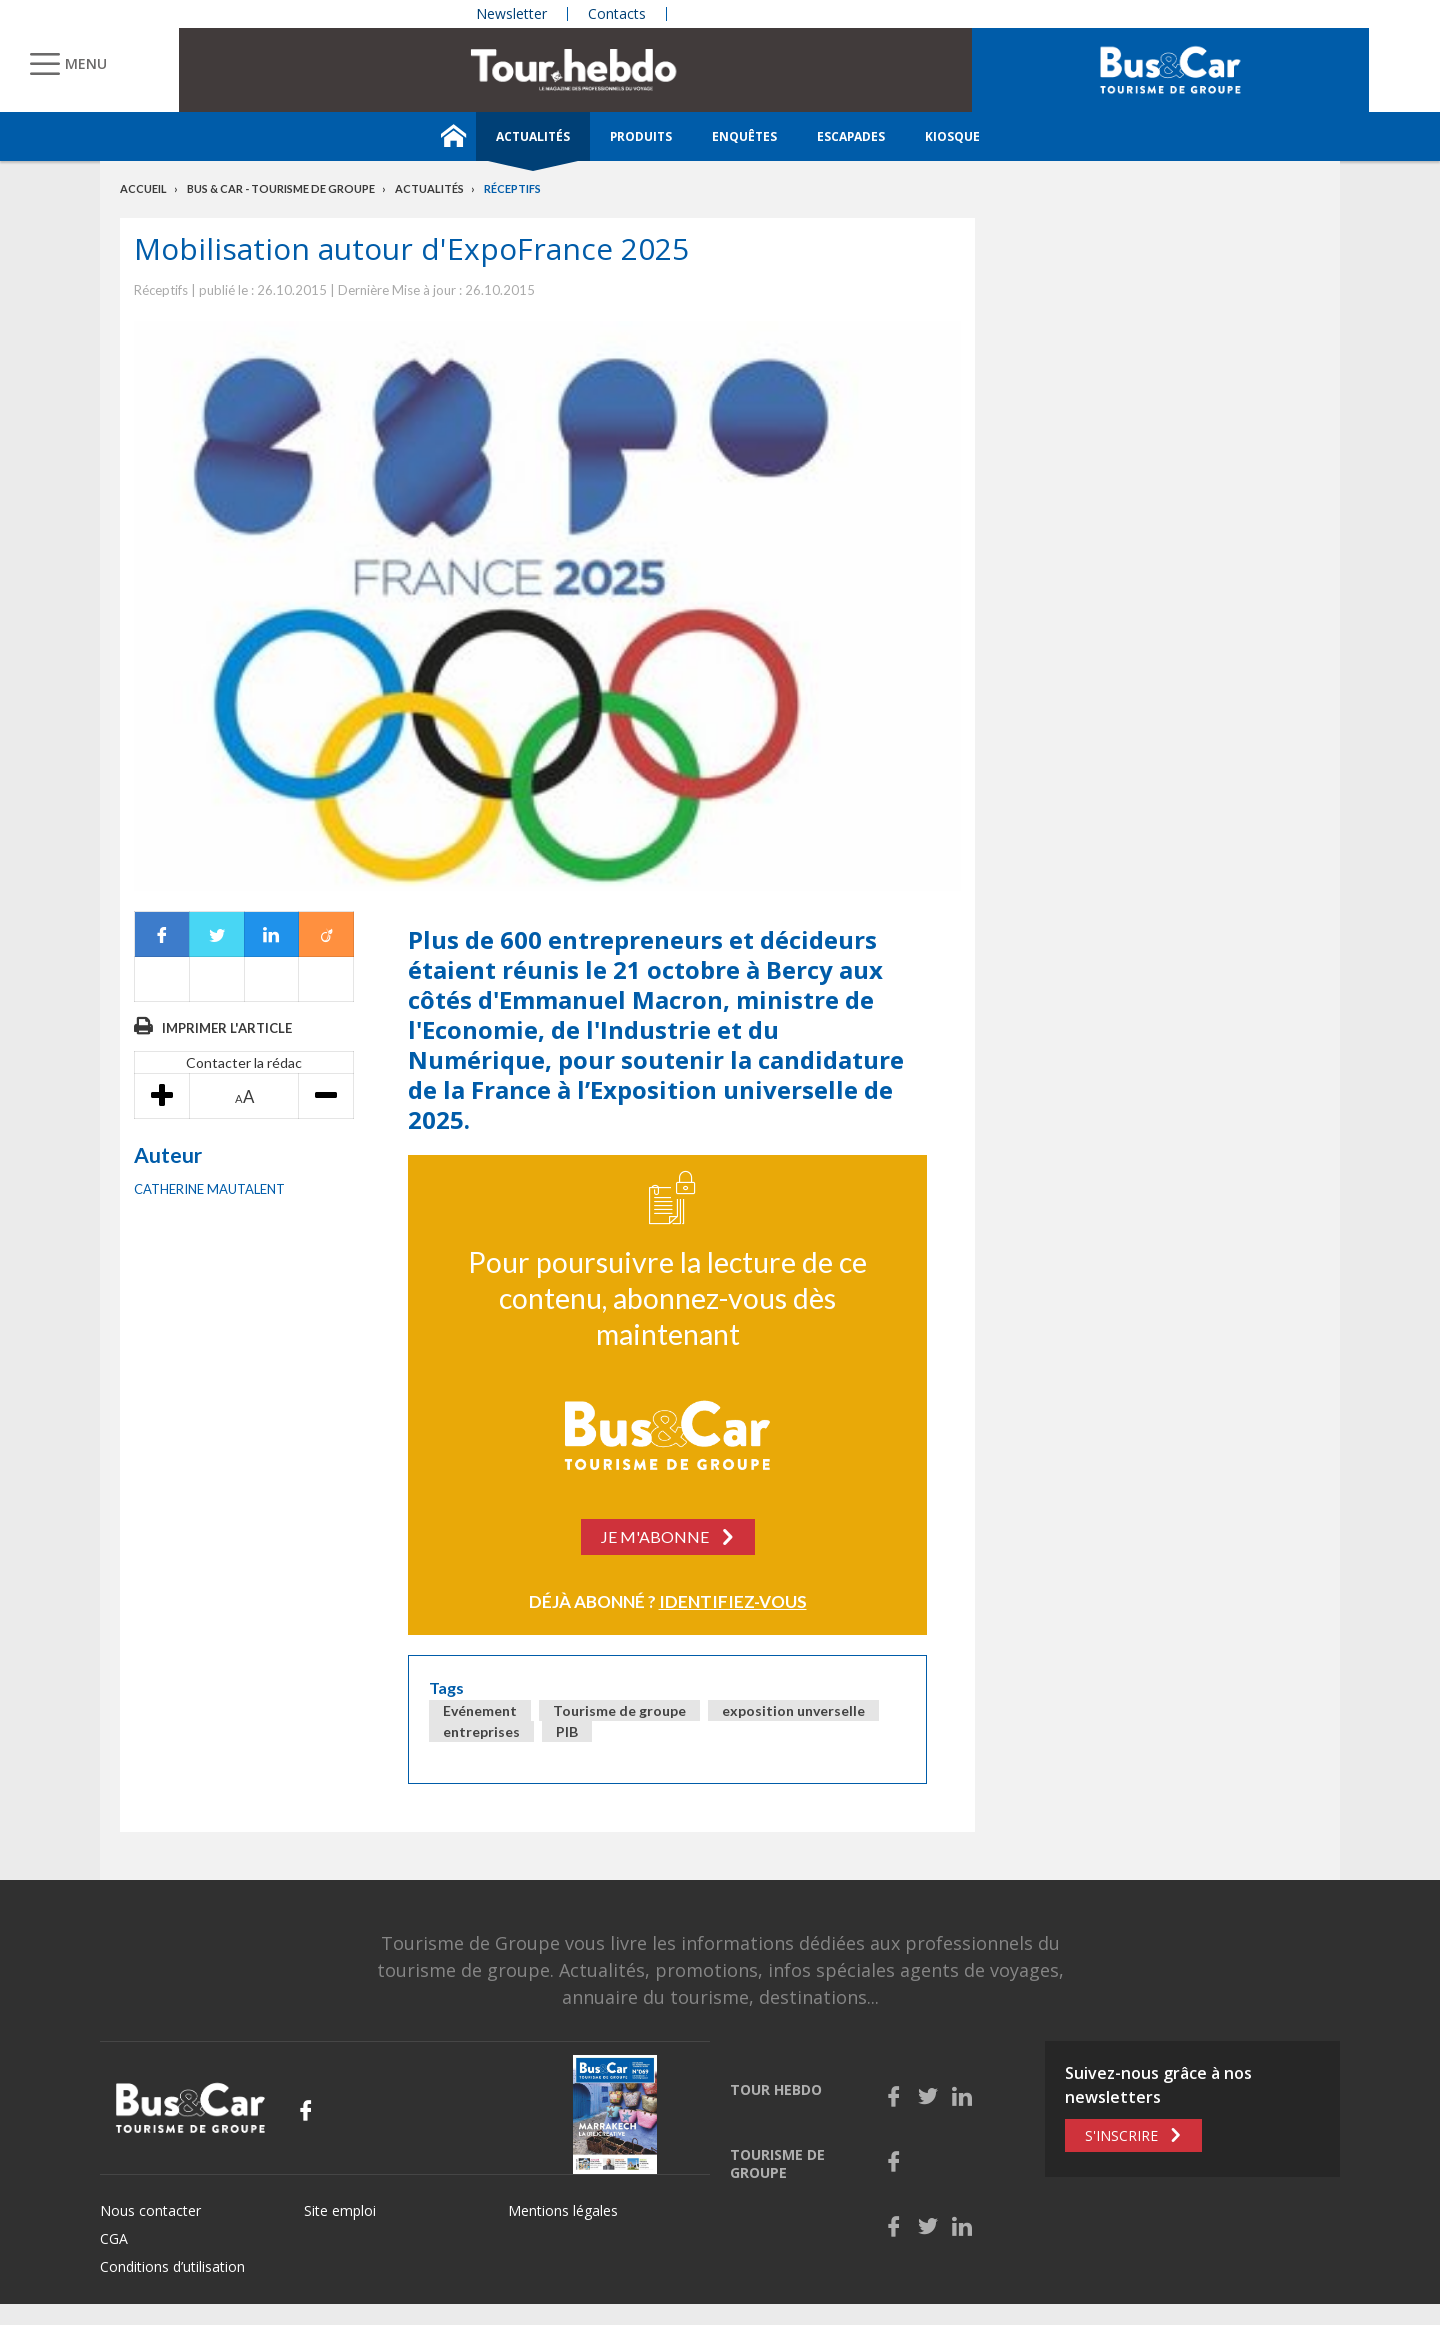 The height and width of the screenshot is (2325, 1440). I want to click on CGA, so click(114, 2238).